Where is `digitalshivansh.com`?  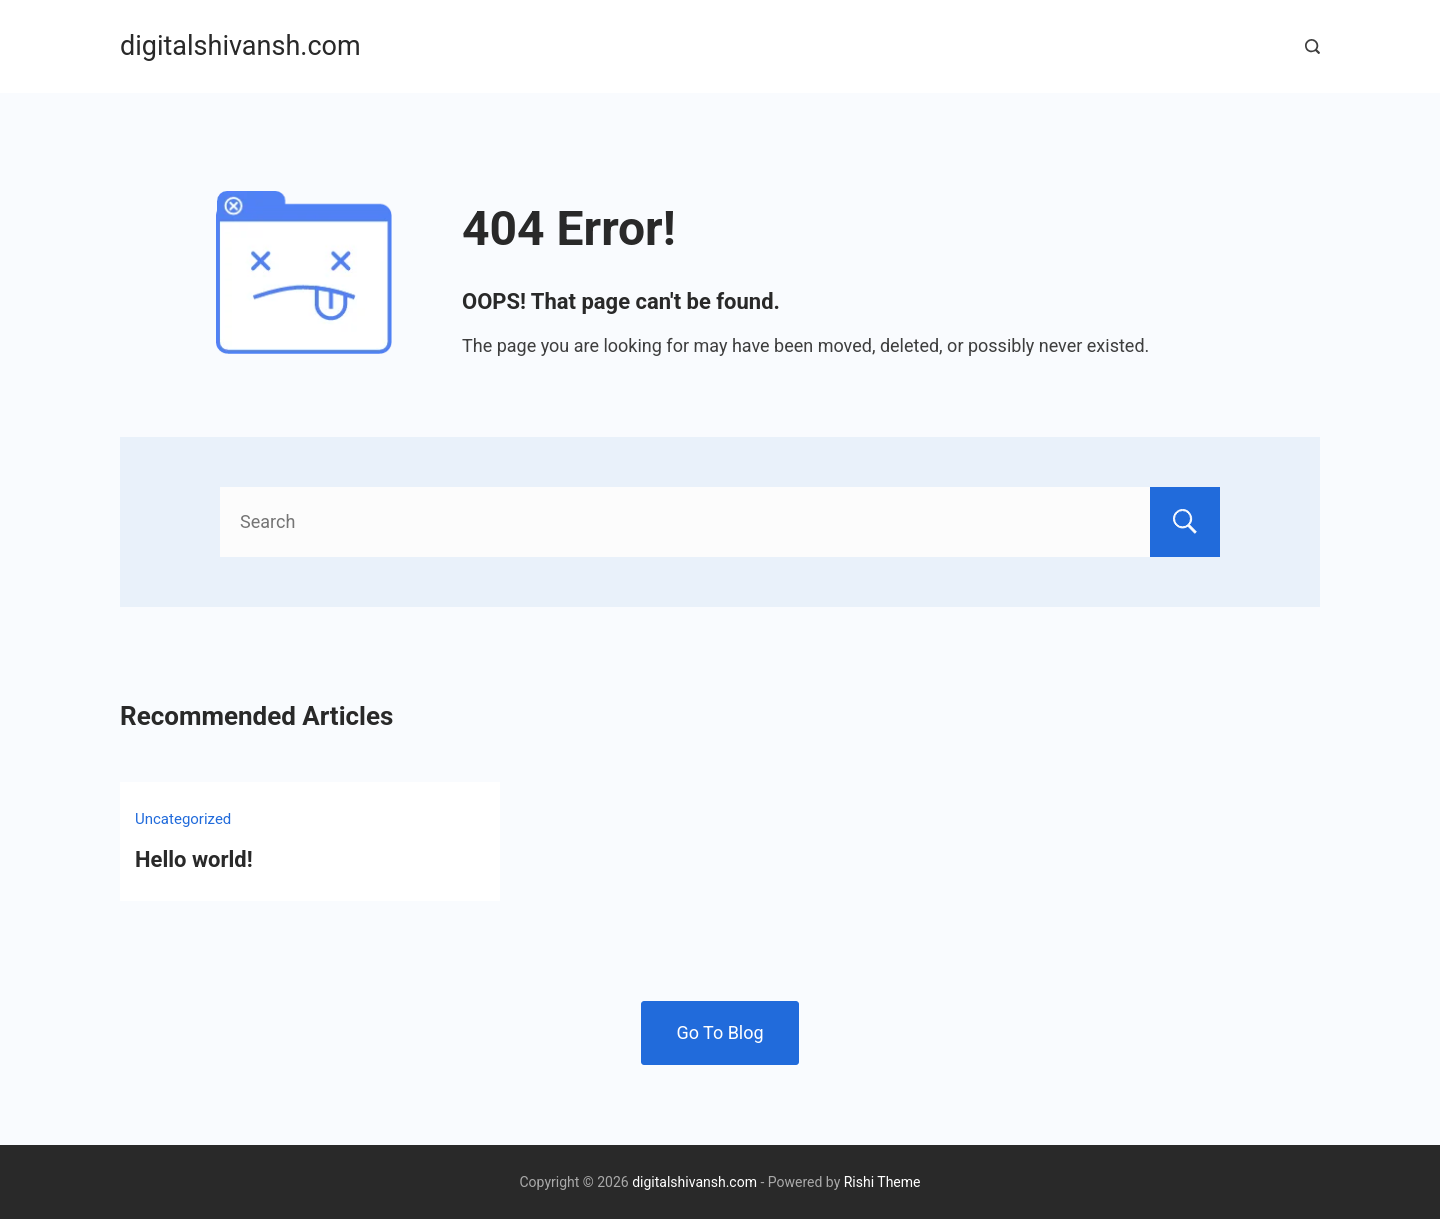
digitalshivansh.com is located at coordinates (240, 46).